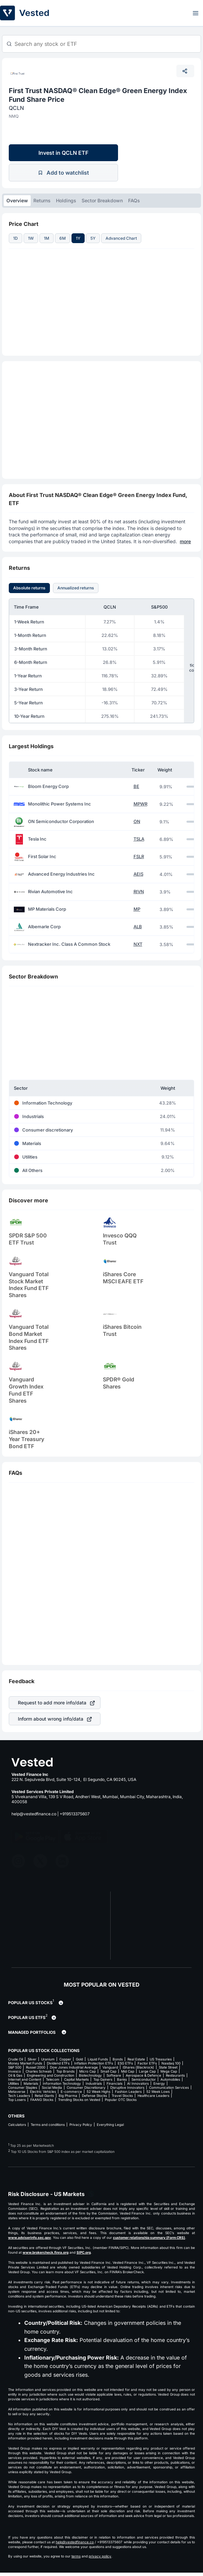 The image size is (203, 2576). What do you see at coordinates (14, 2071) in the screenshot?
I see `Invesco` at bounding box center [14, 2071].